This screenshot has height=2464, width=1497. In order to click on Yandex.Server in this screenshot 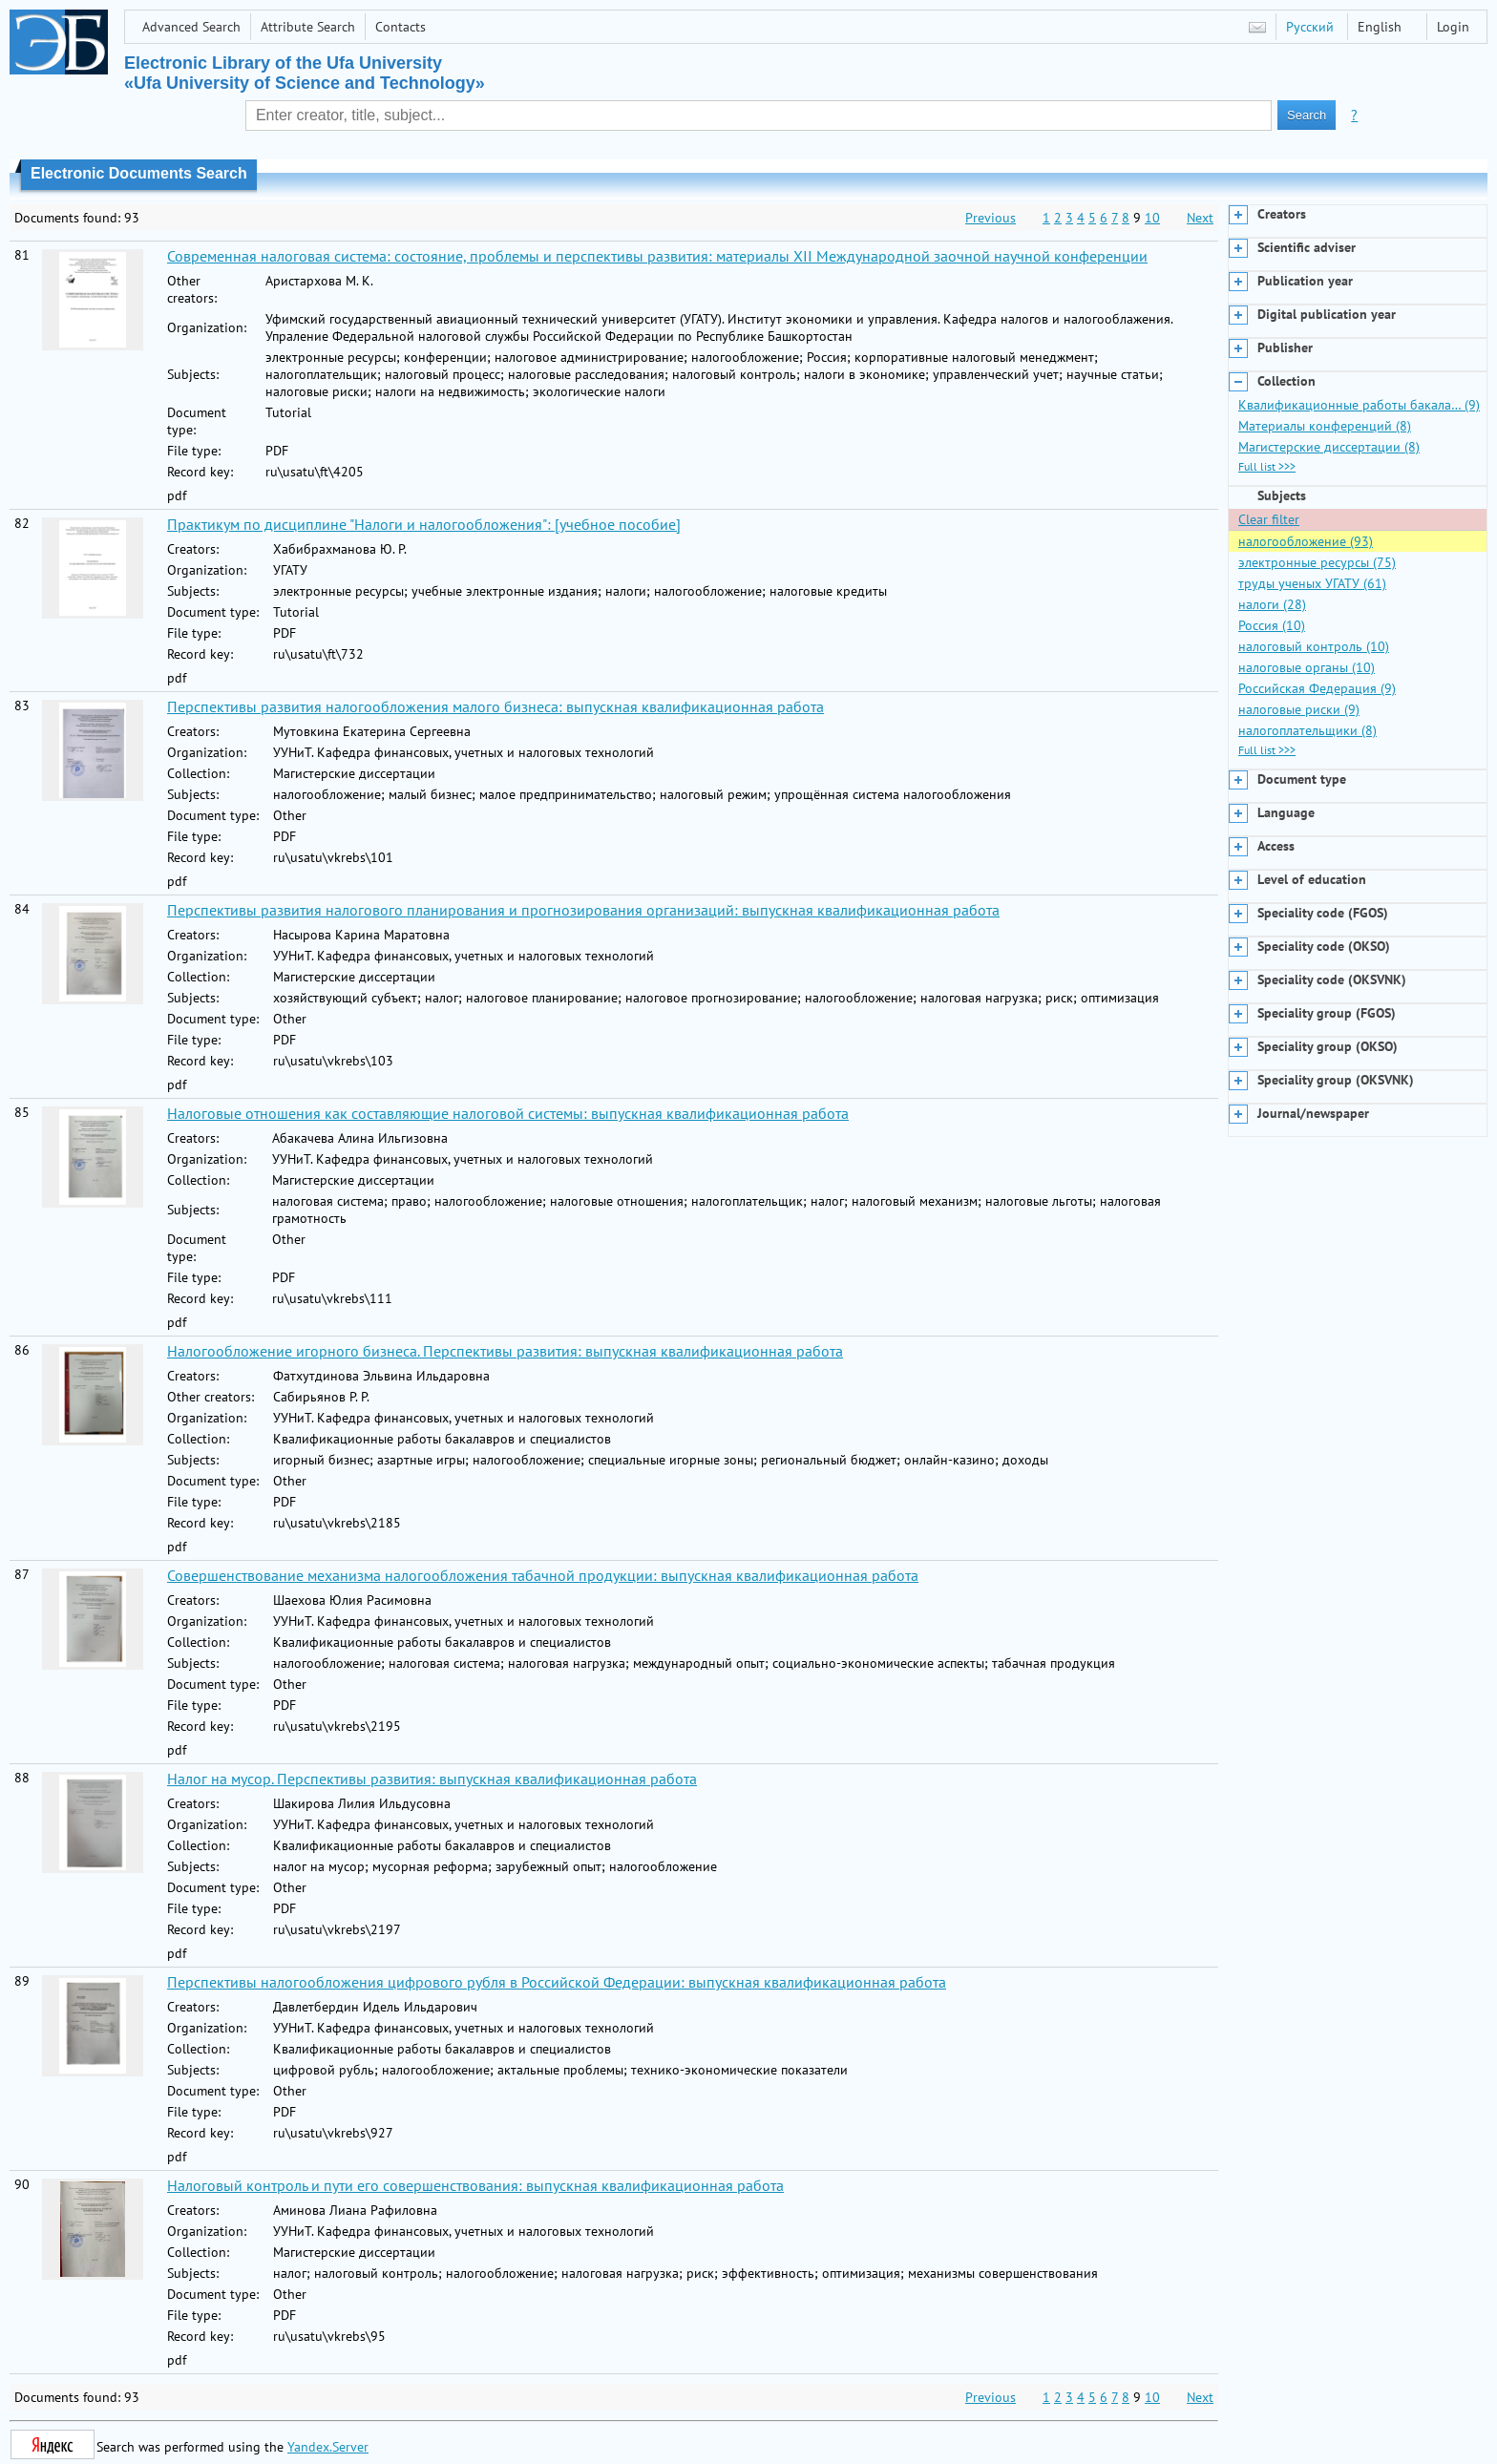, I will do `click(328, 2446)`.